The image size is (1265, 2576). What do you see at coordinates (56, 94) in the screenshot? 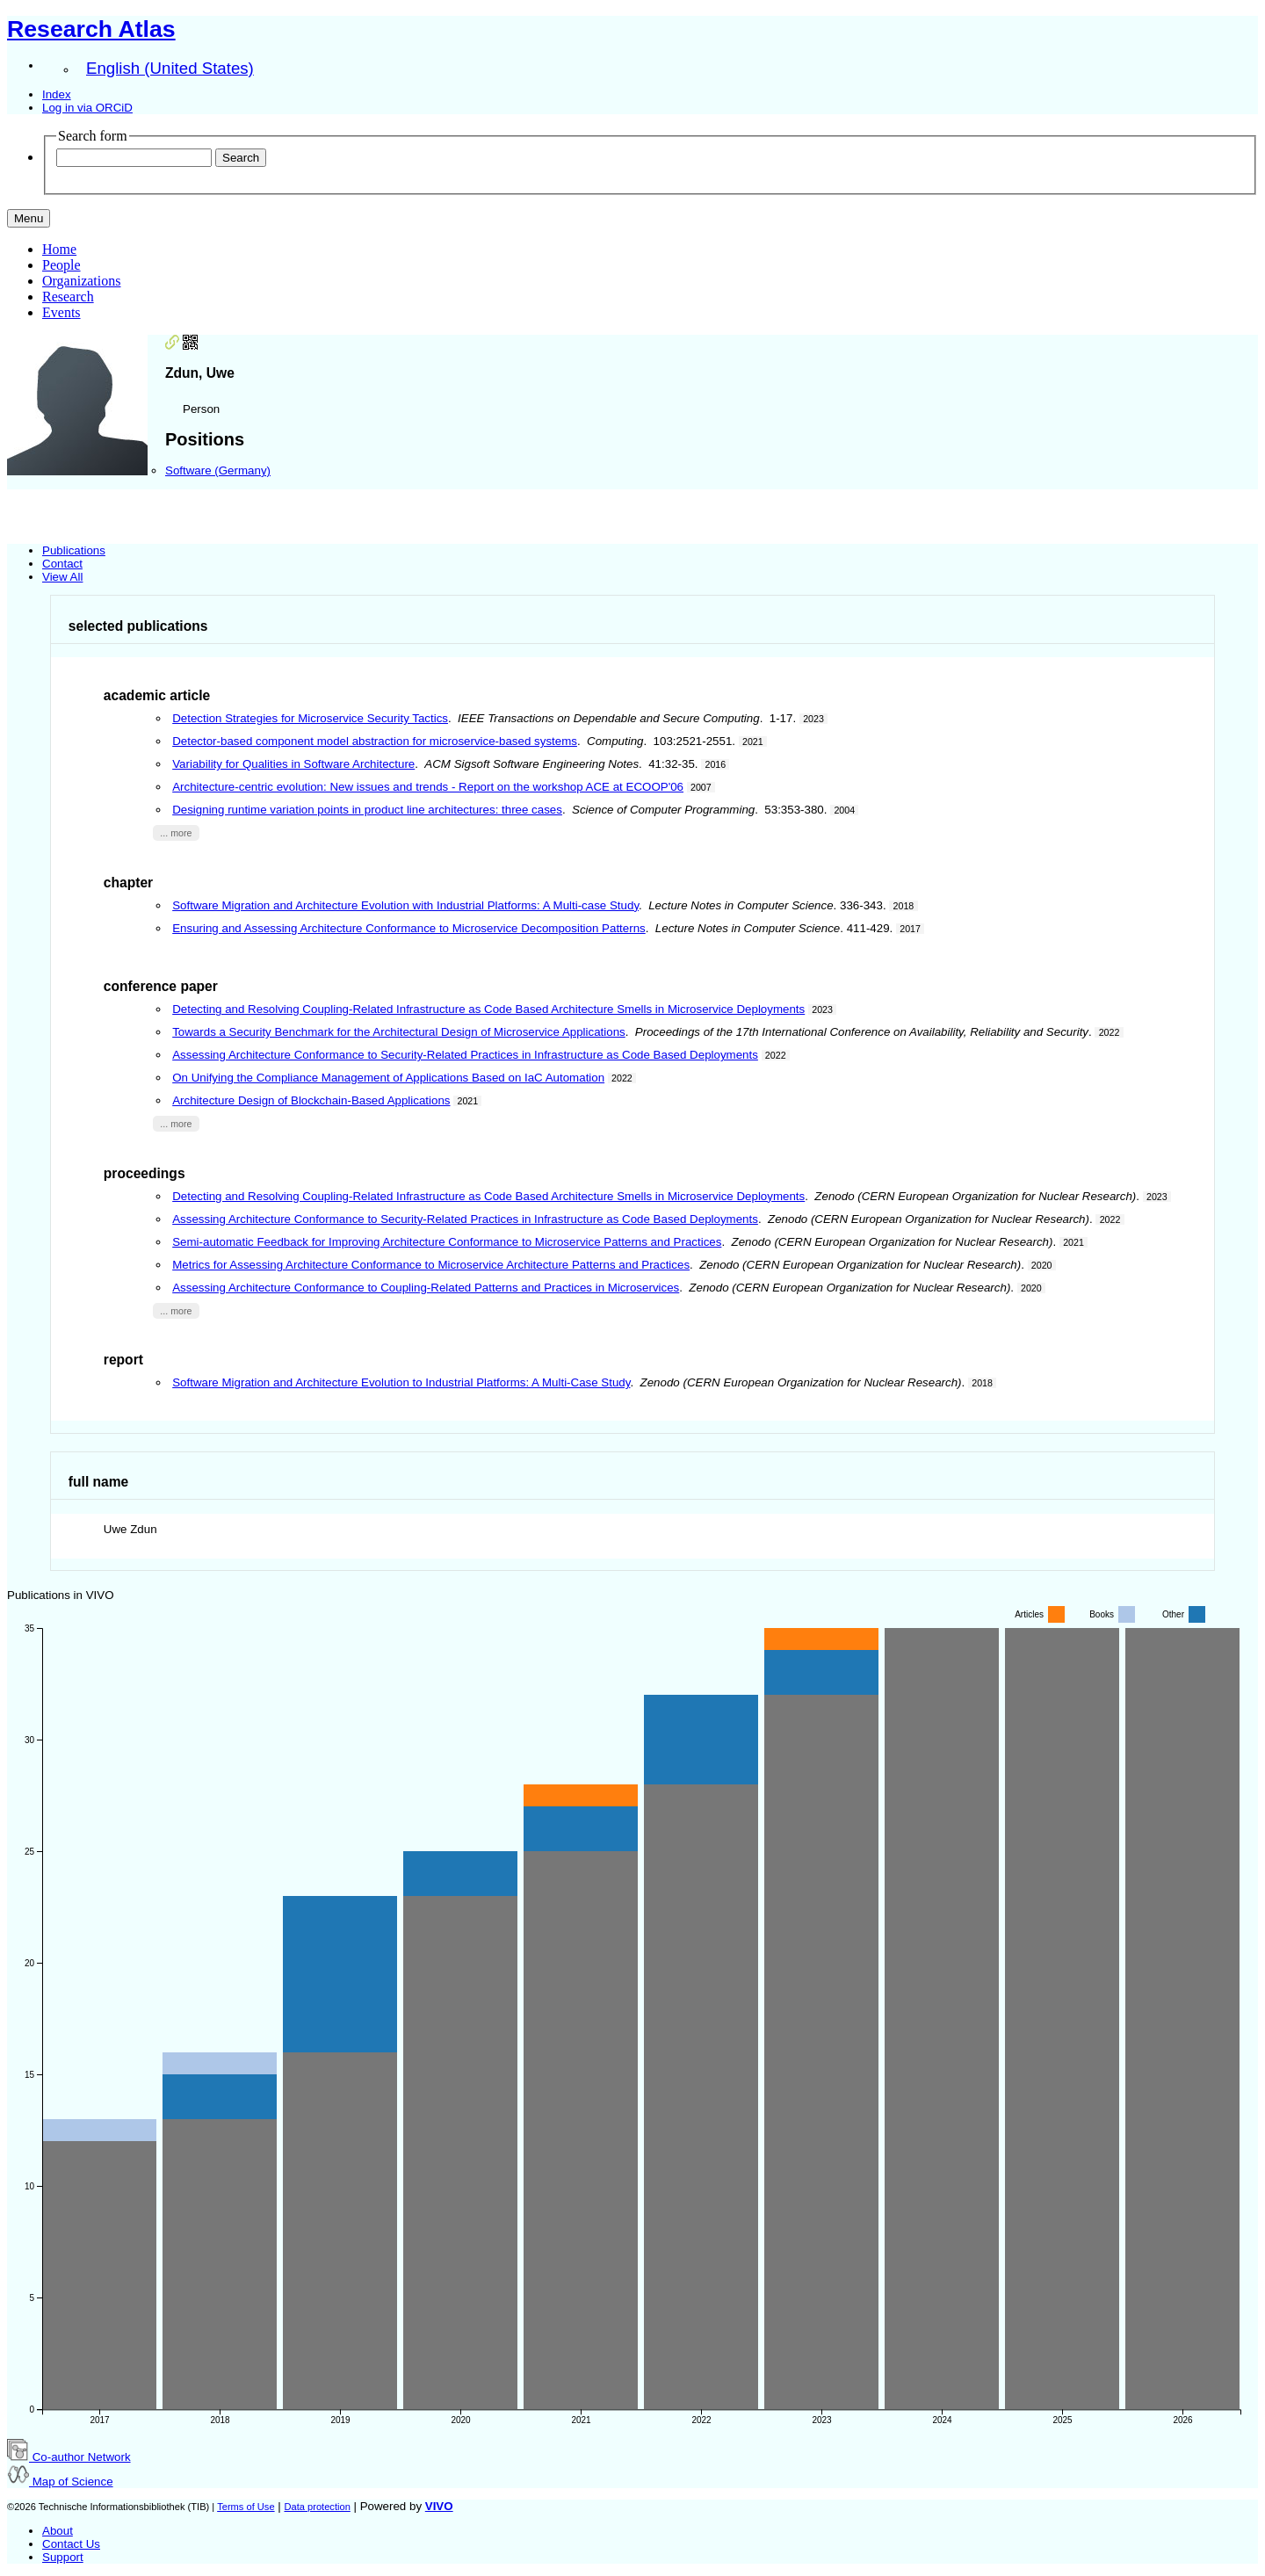
I see `Index` at bounding box center [56, 94].